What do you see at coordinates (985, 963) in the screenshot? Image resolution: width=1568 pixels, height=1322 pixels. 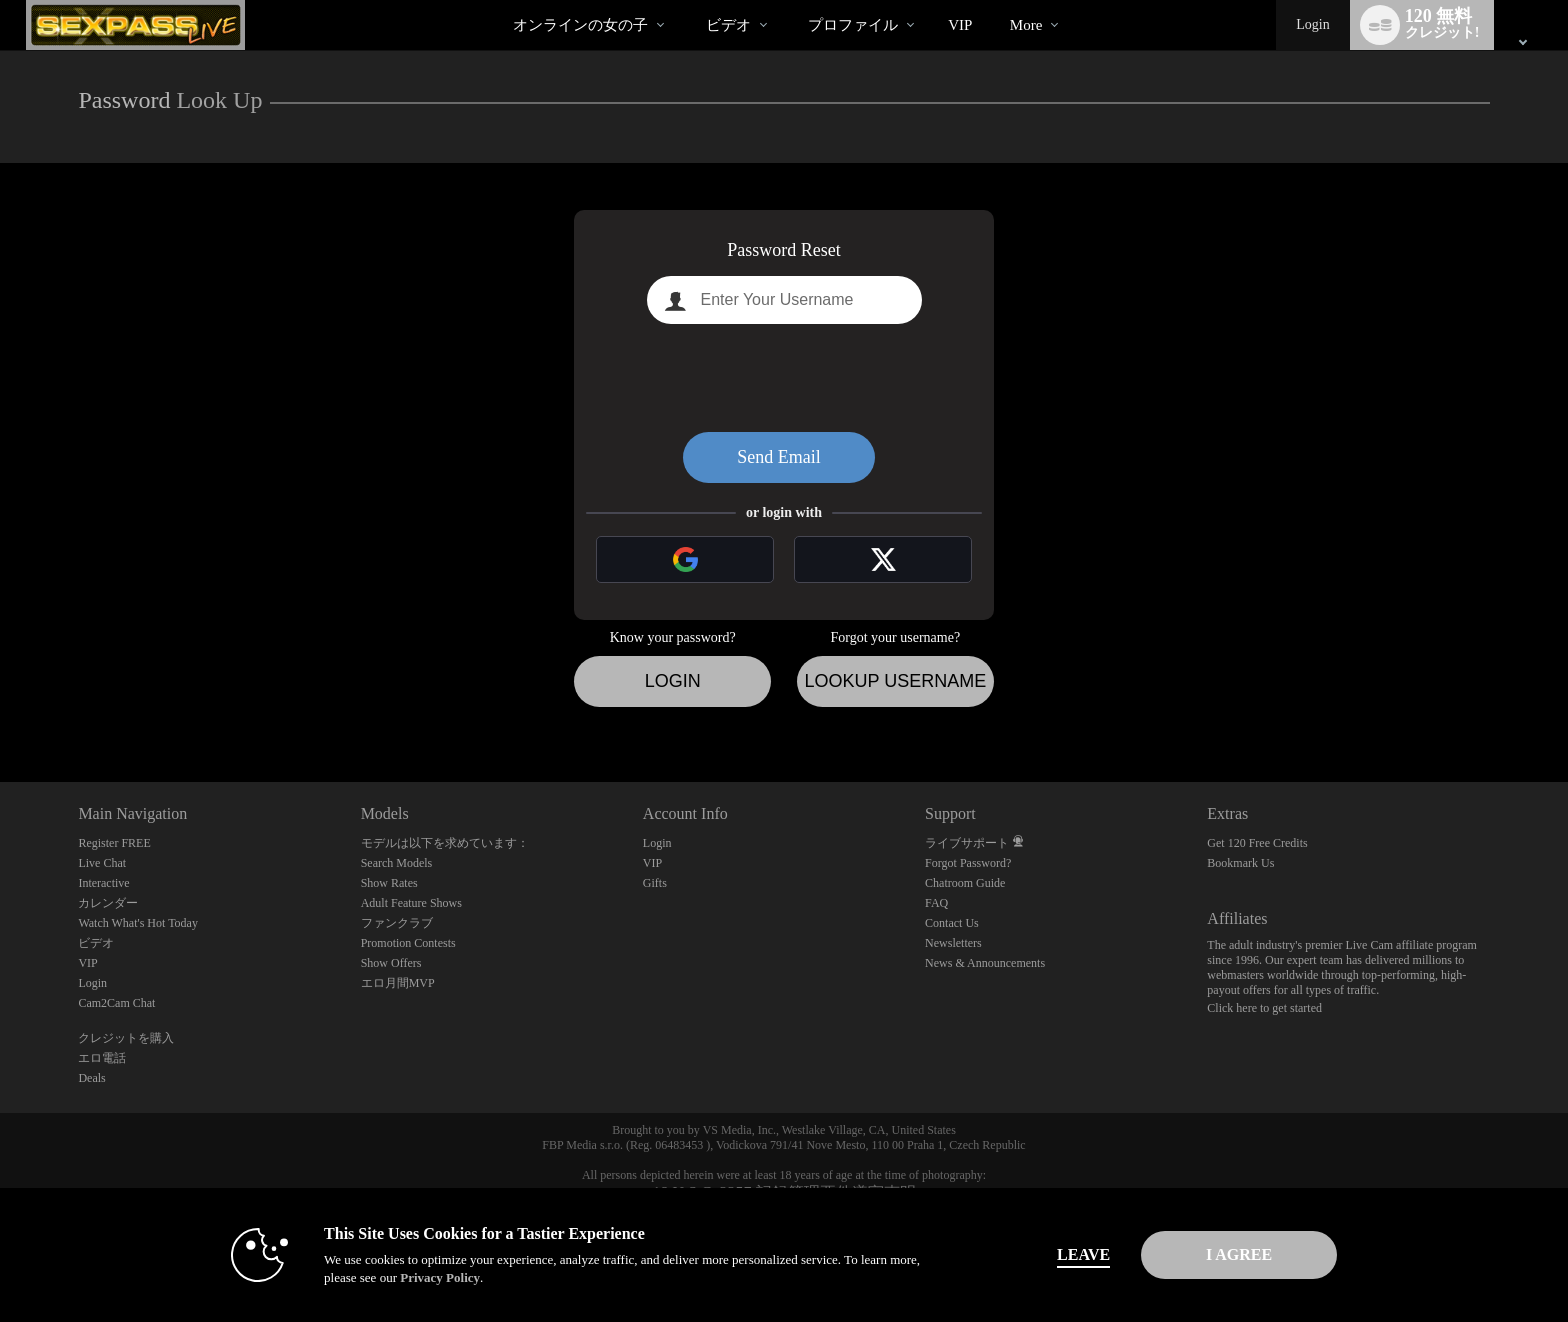 I see `News & Announcements` at bounding box center [985, 963].